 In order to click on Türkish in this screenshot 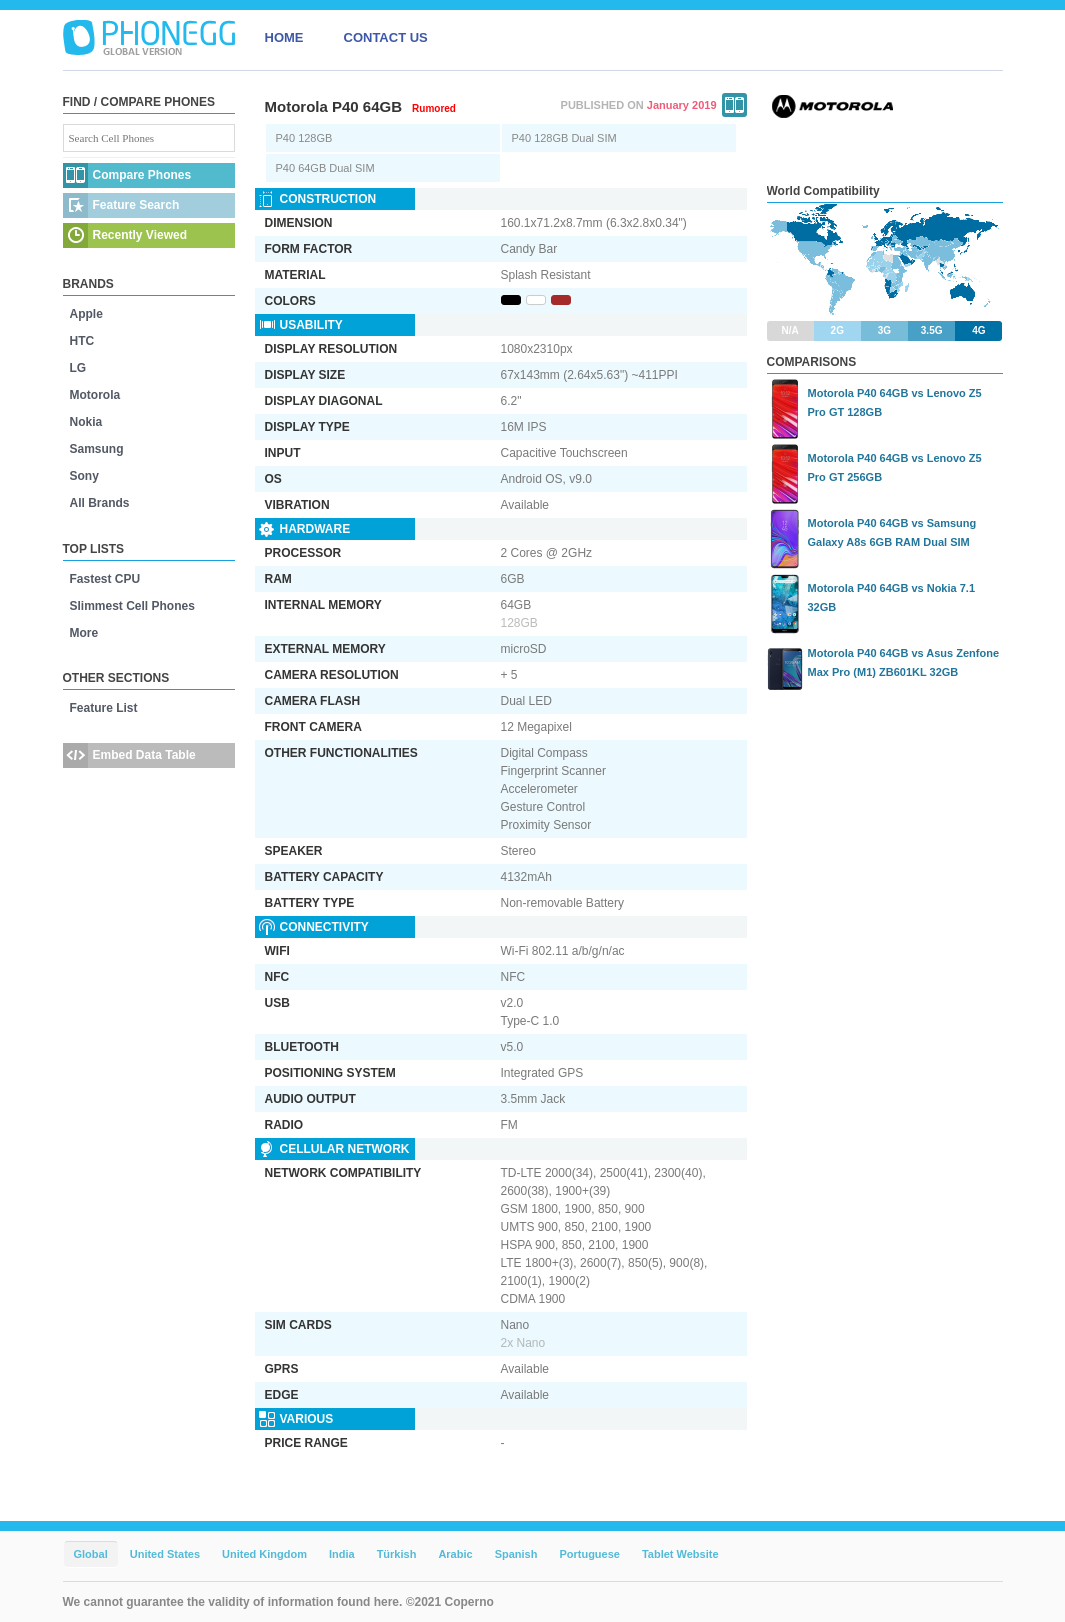, I will do `click(397, 1554)`.